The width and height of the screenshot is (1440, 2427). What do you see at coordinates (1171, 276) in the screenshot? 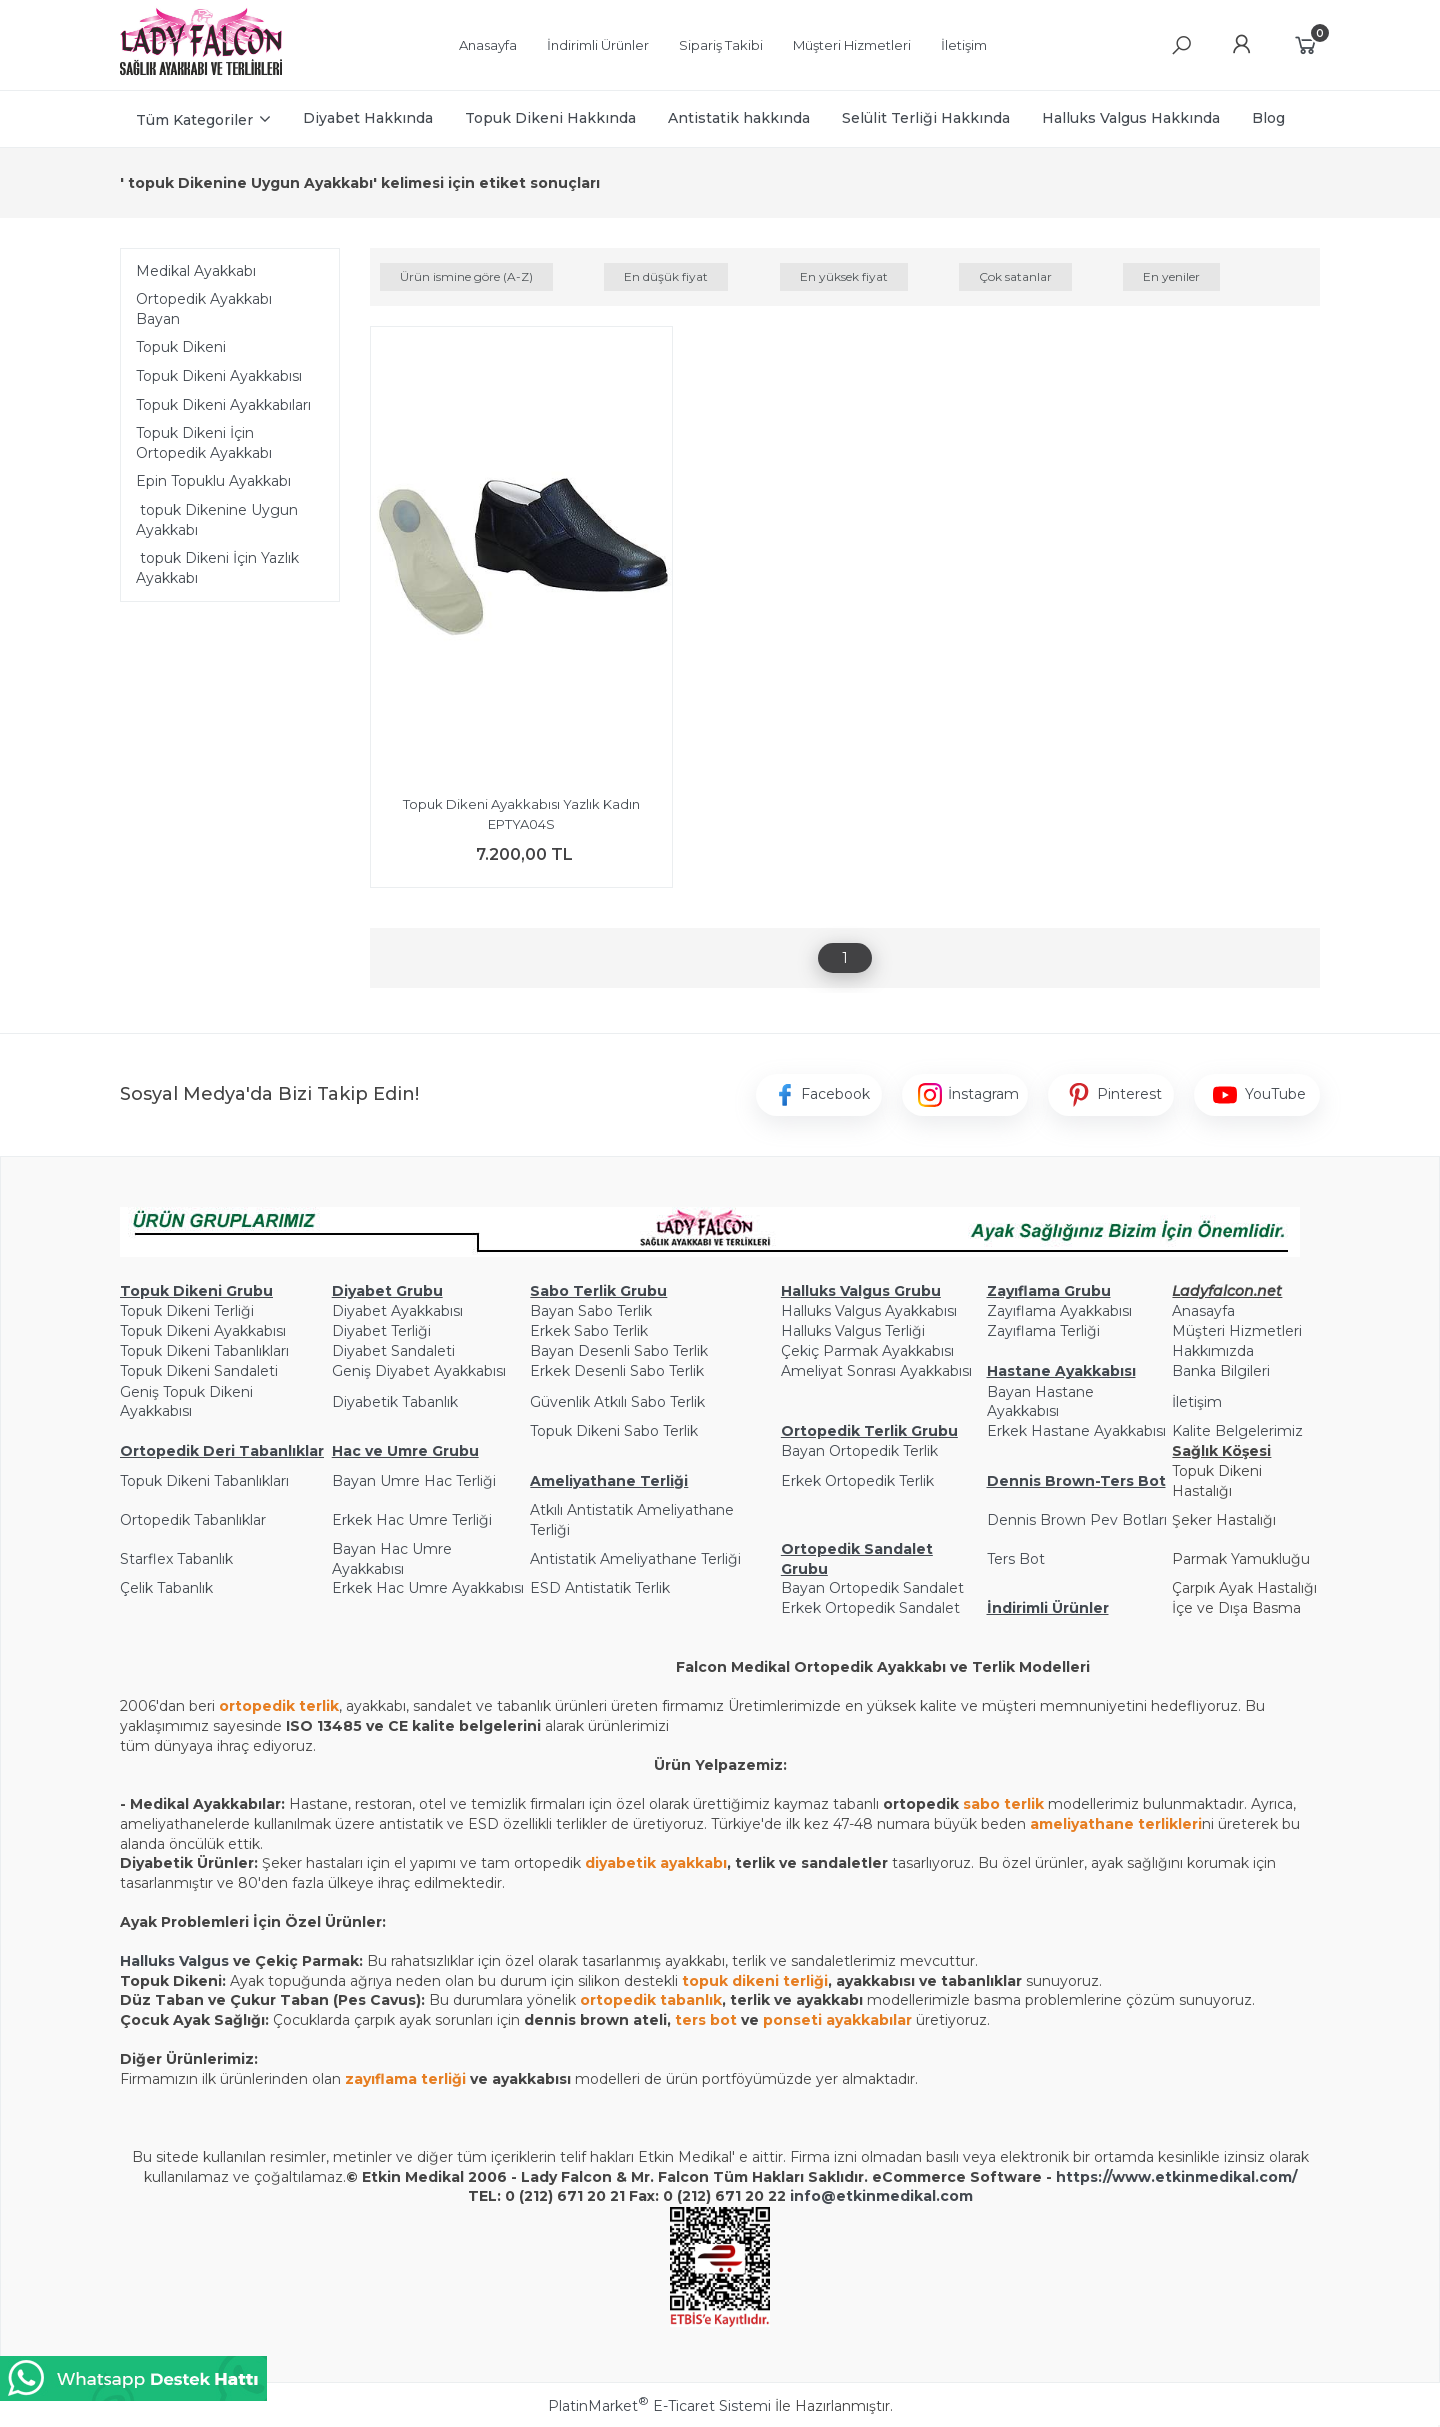
I see `En yeniler` at bounding box center [1171, 276].